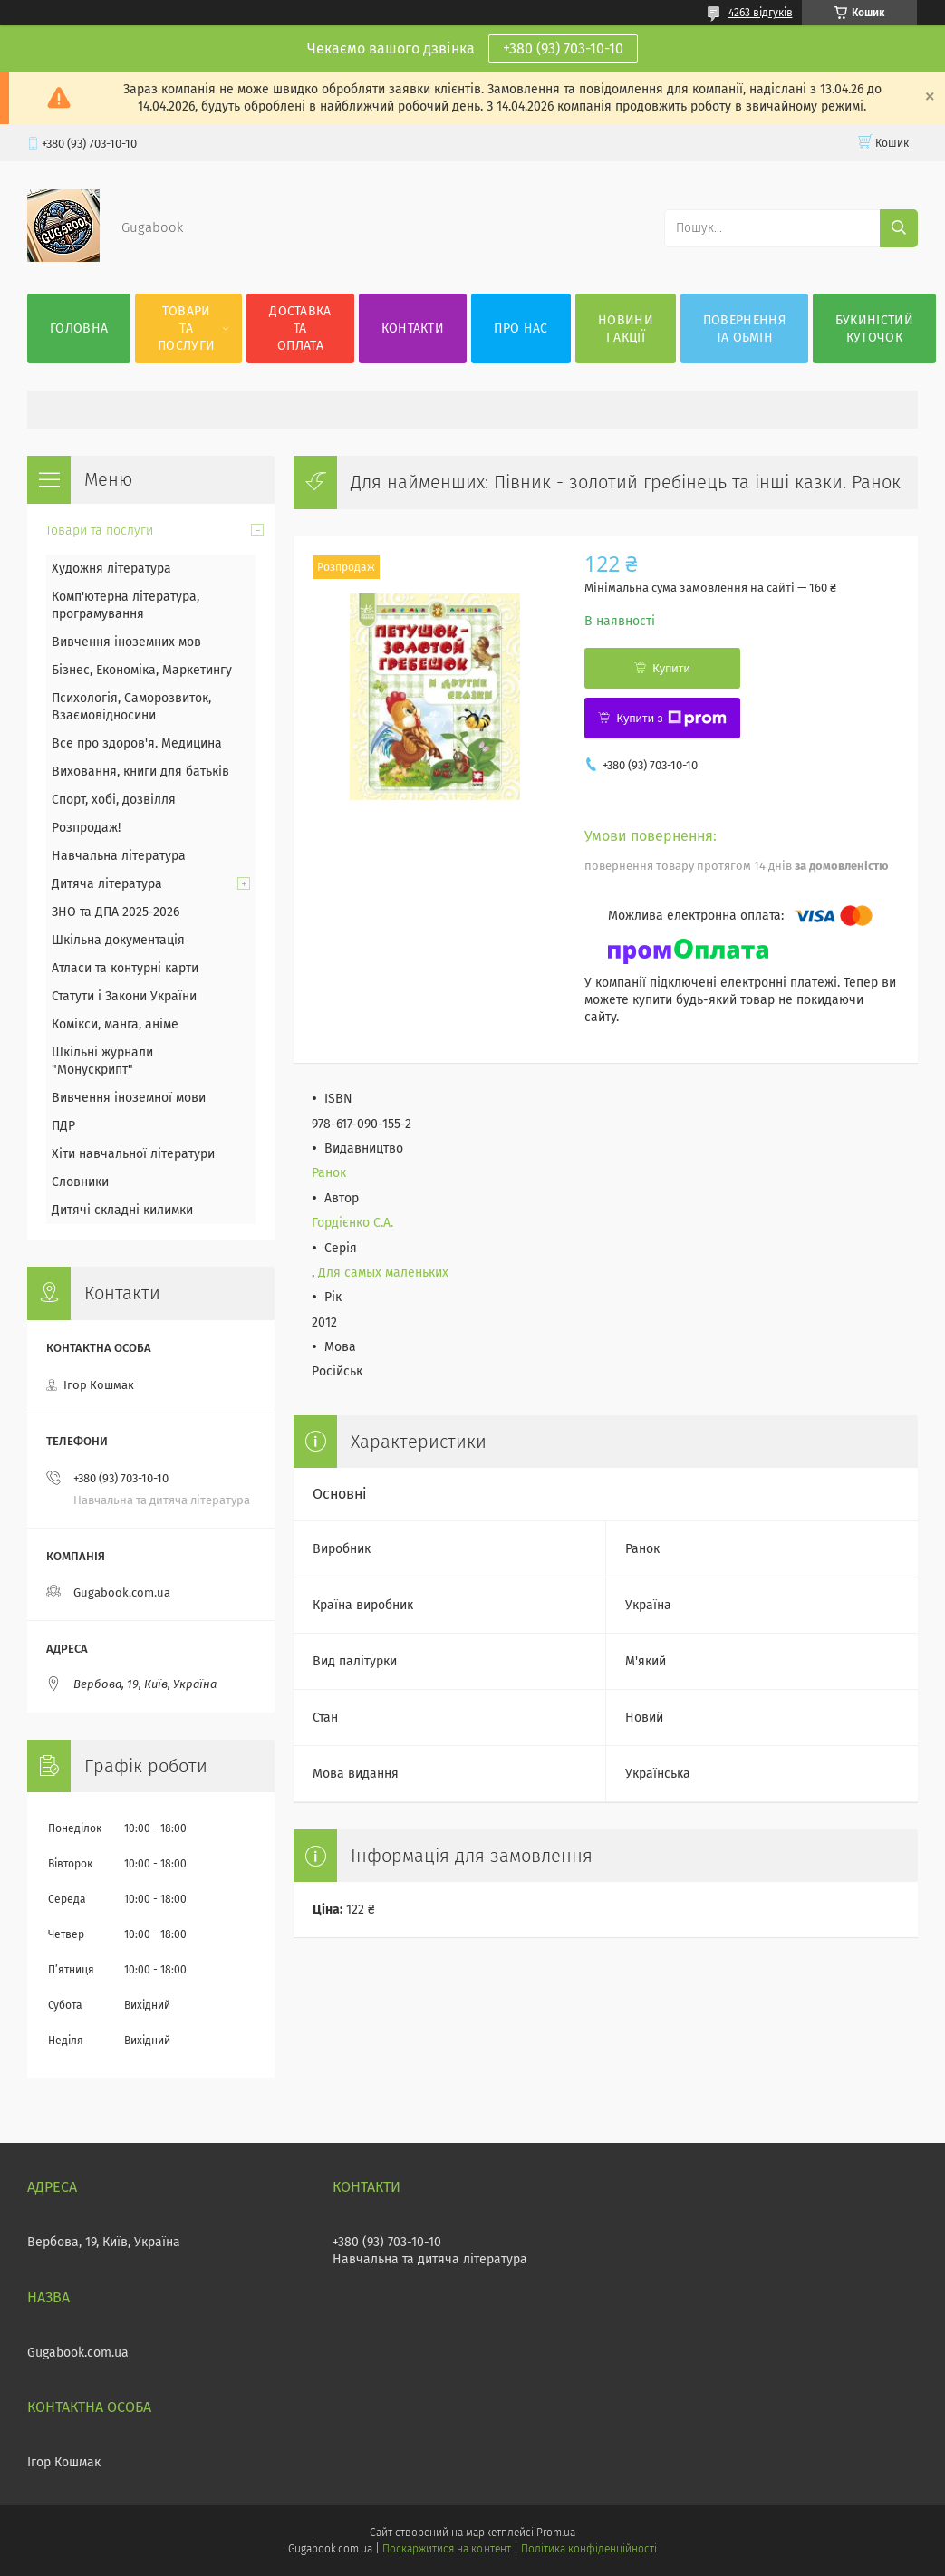 This screenshot has width=945, height=2576. What do you see at coordinates (80, 1182) in the screenshot?
I see `Словники` at bounding box center [80, 1182].